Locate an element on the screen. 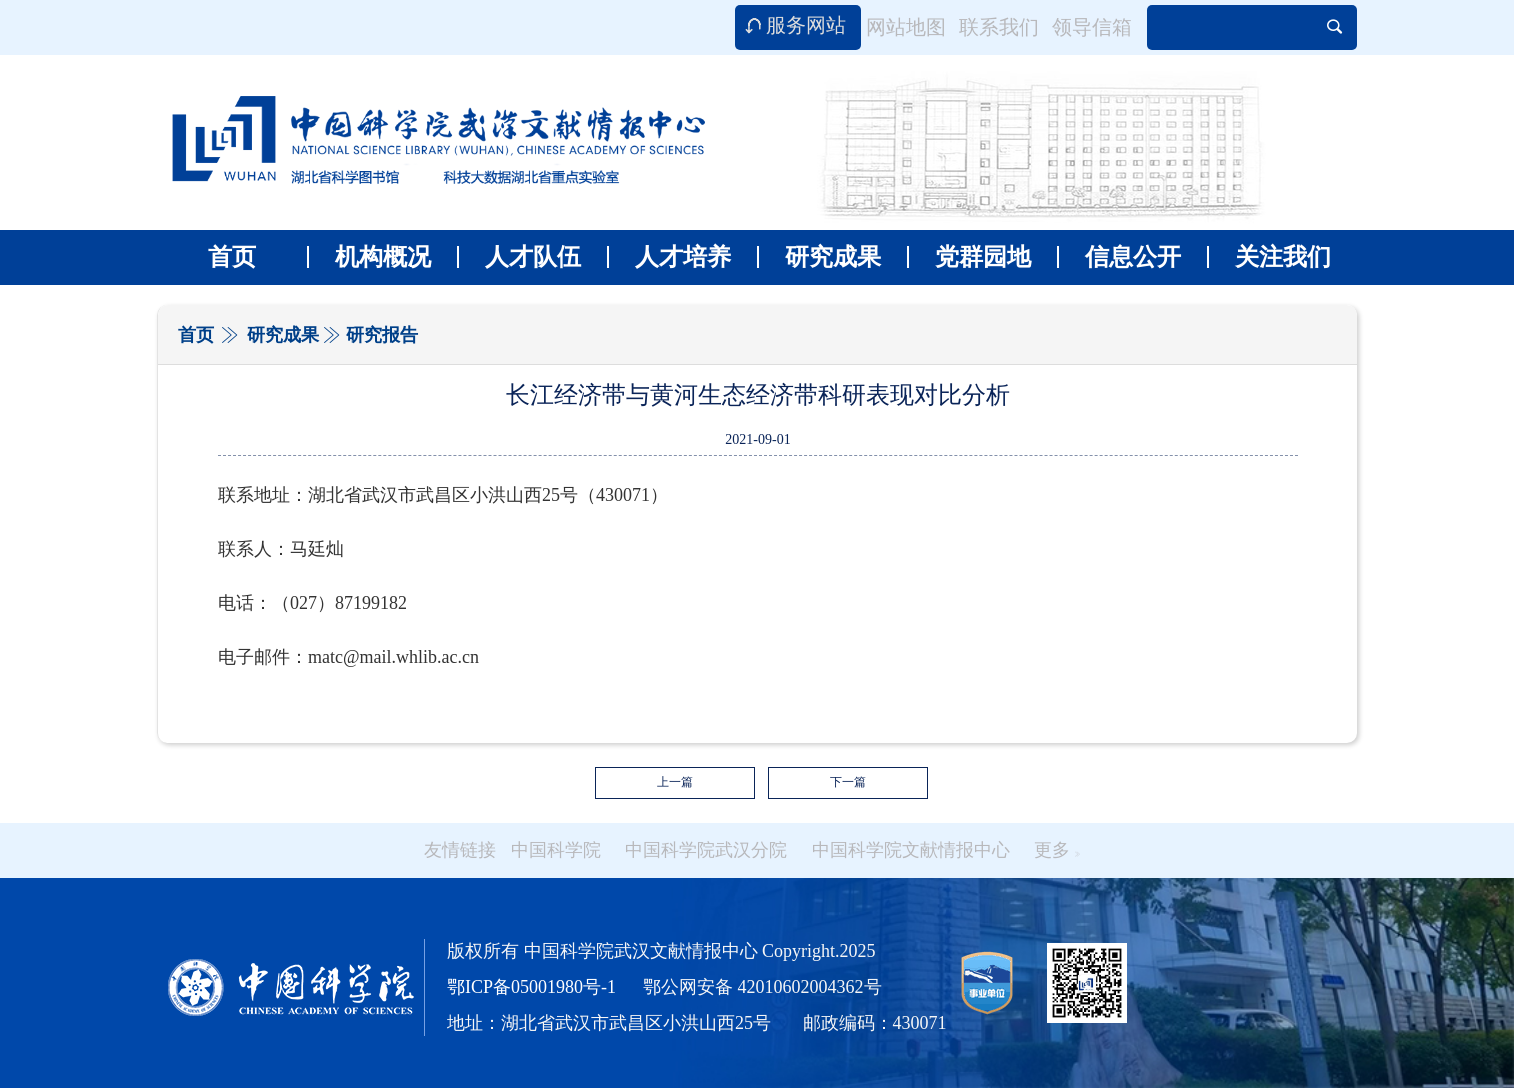 Image resolution: width=1514 pixels, height=1088 pixels. 人才培养 is located at coordinates (669, 257).